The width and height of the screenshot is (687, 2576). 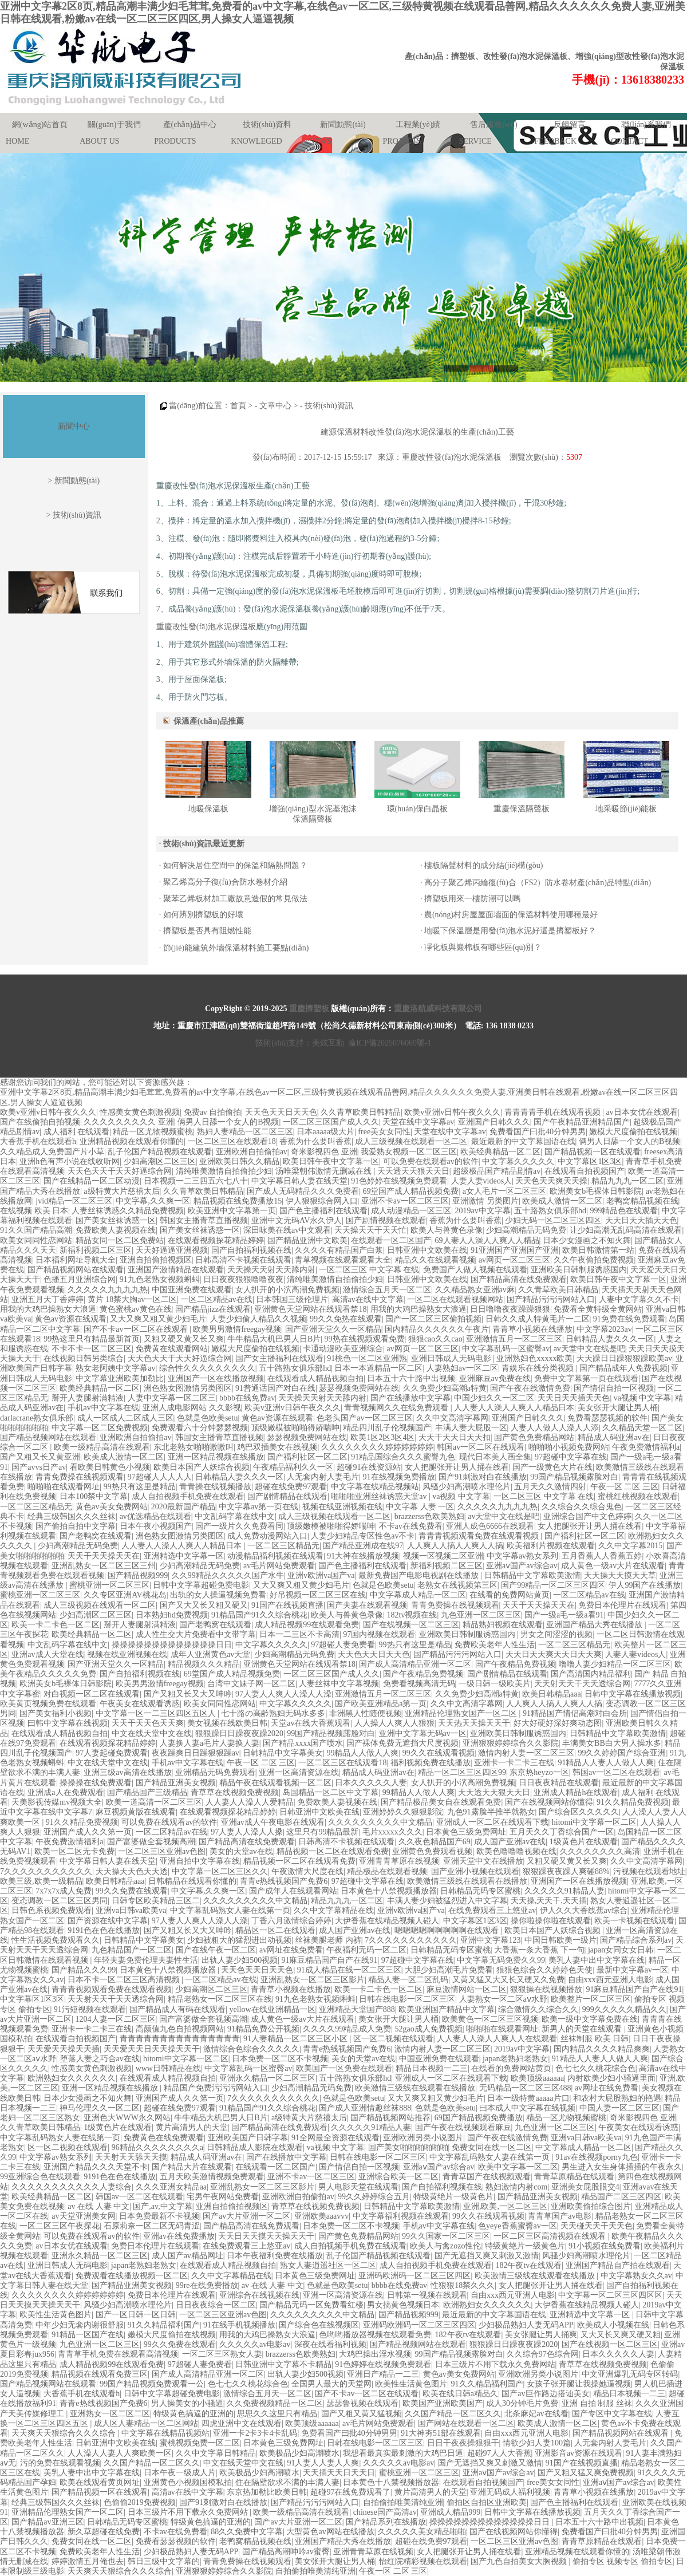 I want to click on 人人操人人爽人人狠狠, so click(x=394, y=1723).